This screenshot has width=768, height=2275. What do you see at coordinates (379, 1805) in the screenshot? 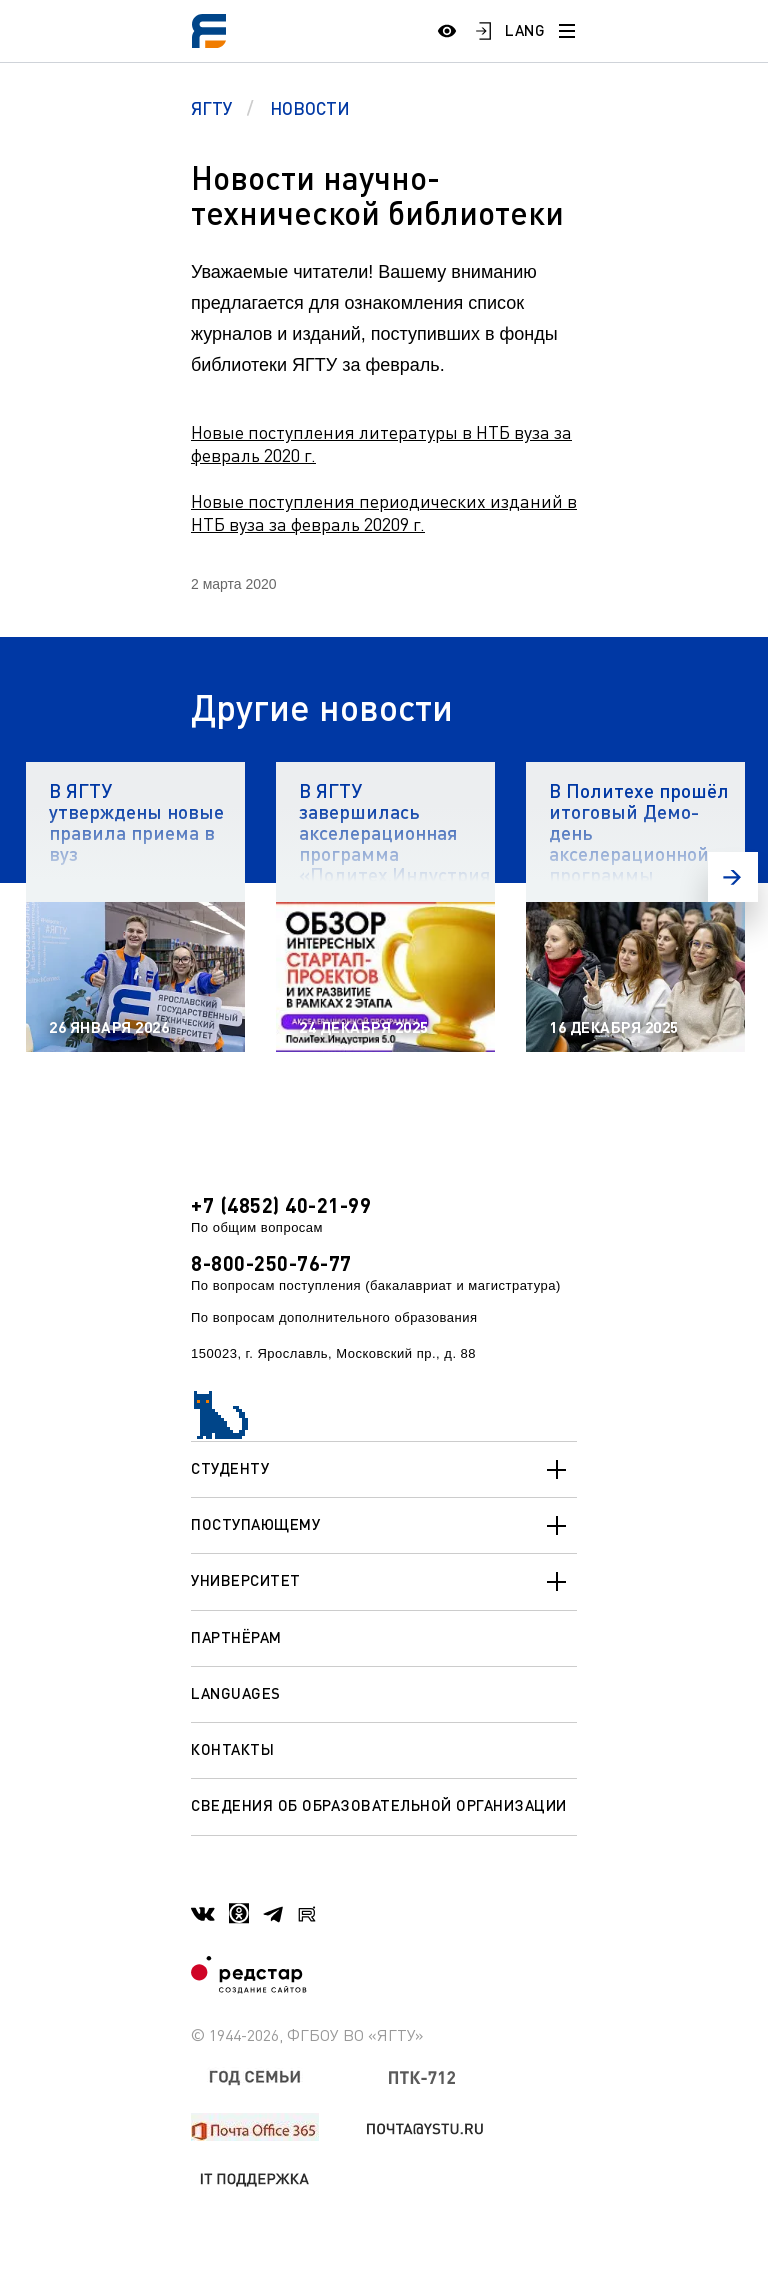
I see `Сведения об образовательной организации` at bounding box center [379, 1805].